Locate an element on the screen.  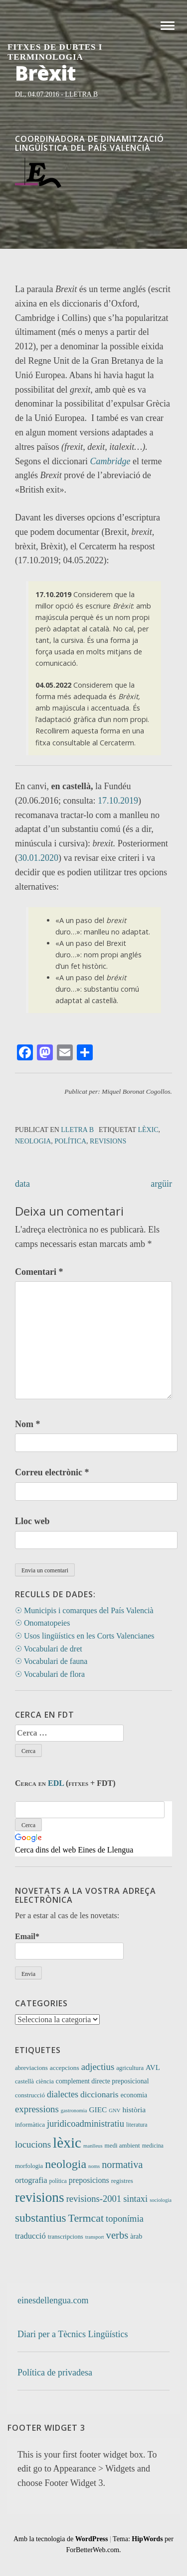
☉ Vocabulari de dret is located at coordinates (48, 1649).